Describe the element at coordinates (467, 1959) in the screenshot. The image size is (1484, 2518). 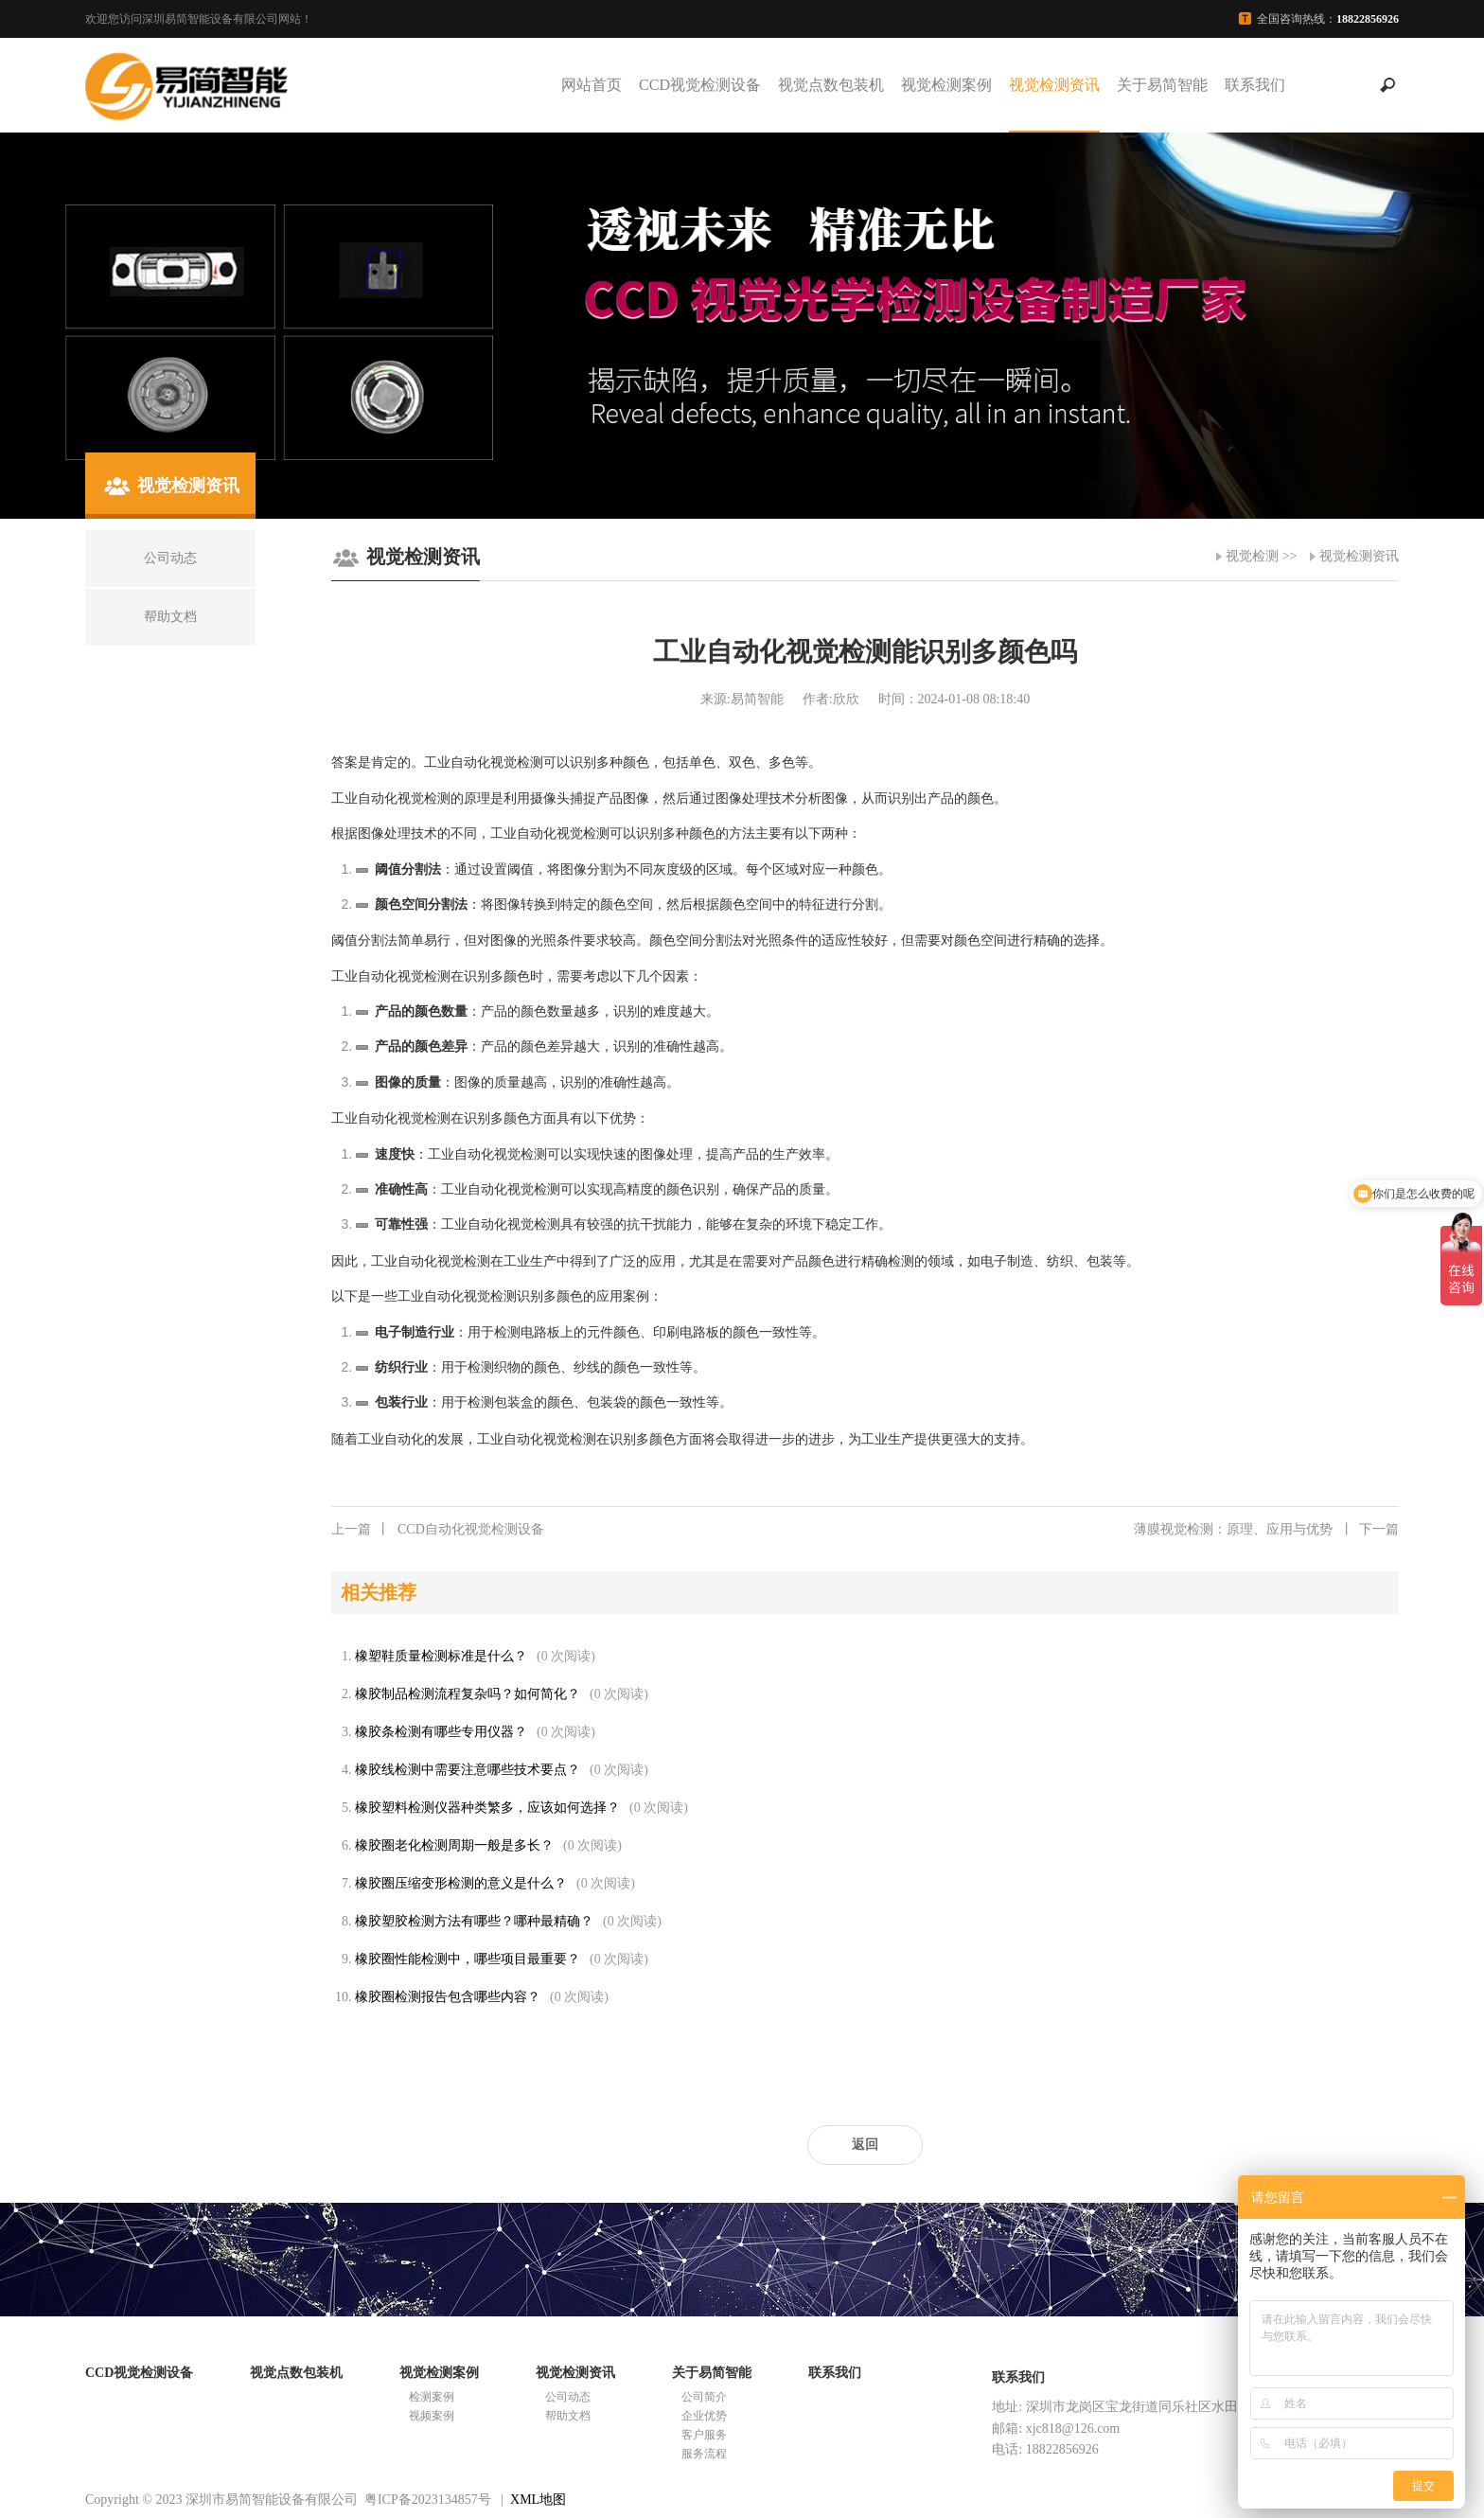
I see `橡胶圈性能检测中，哪些项目最重要？` at that location.